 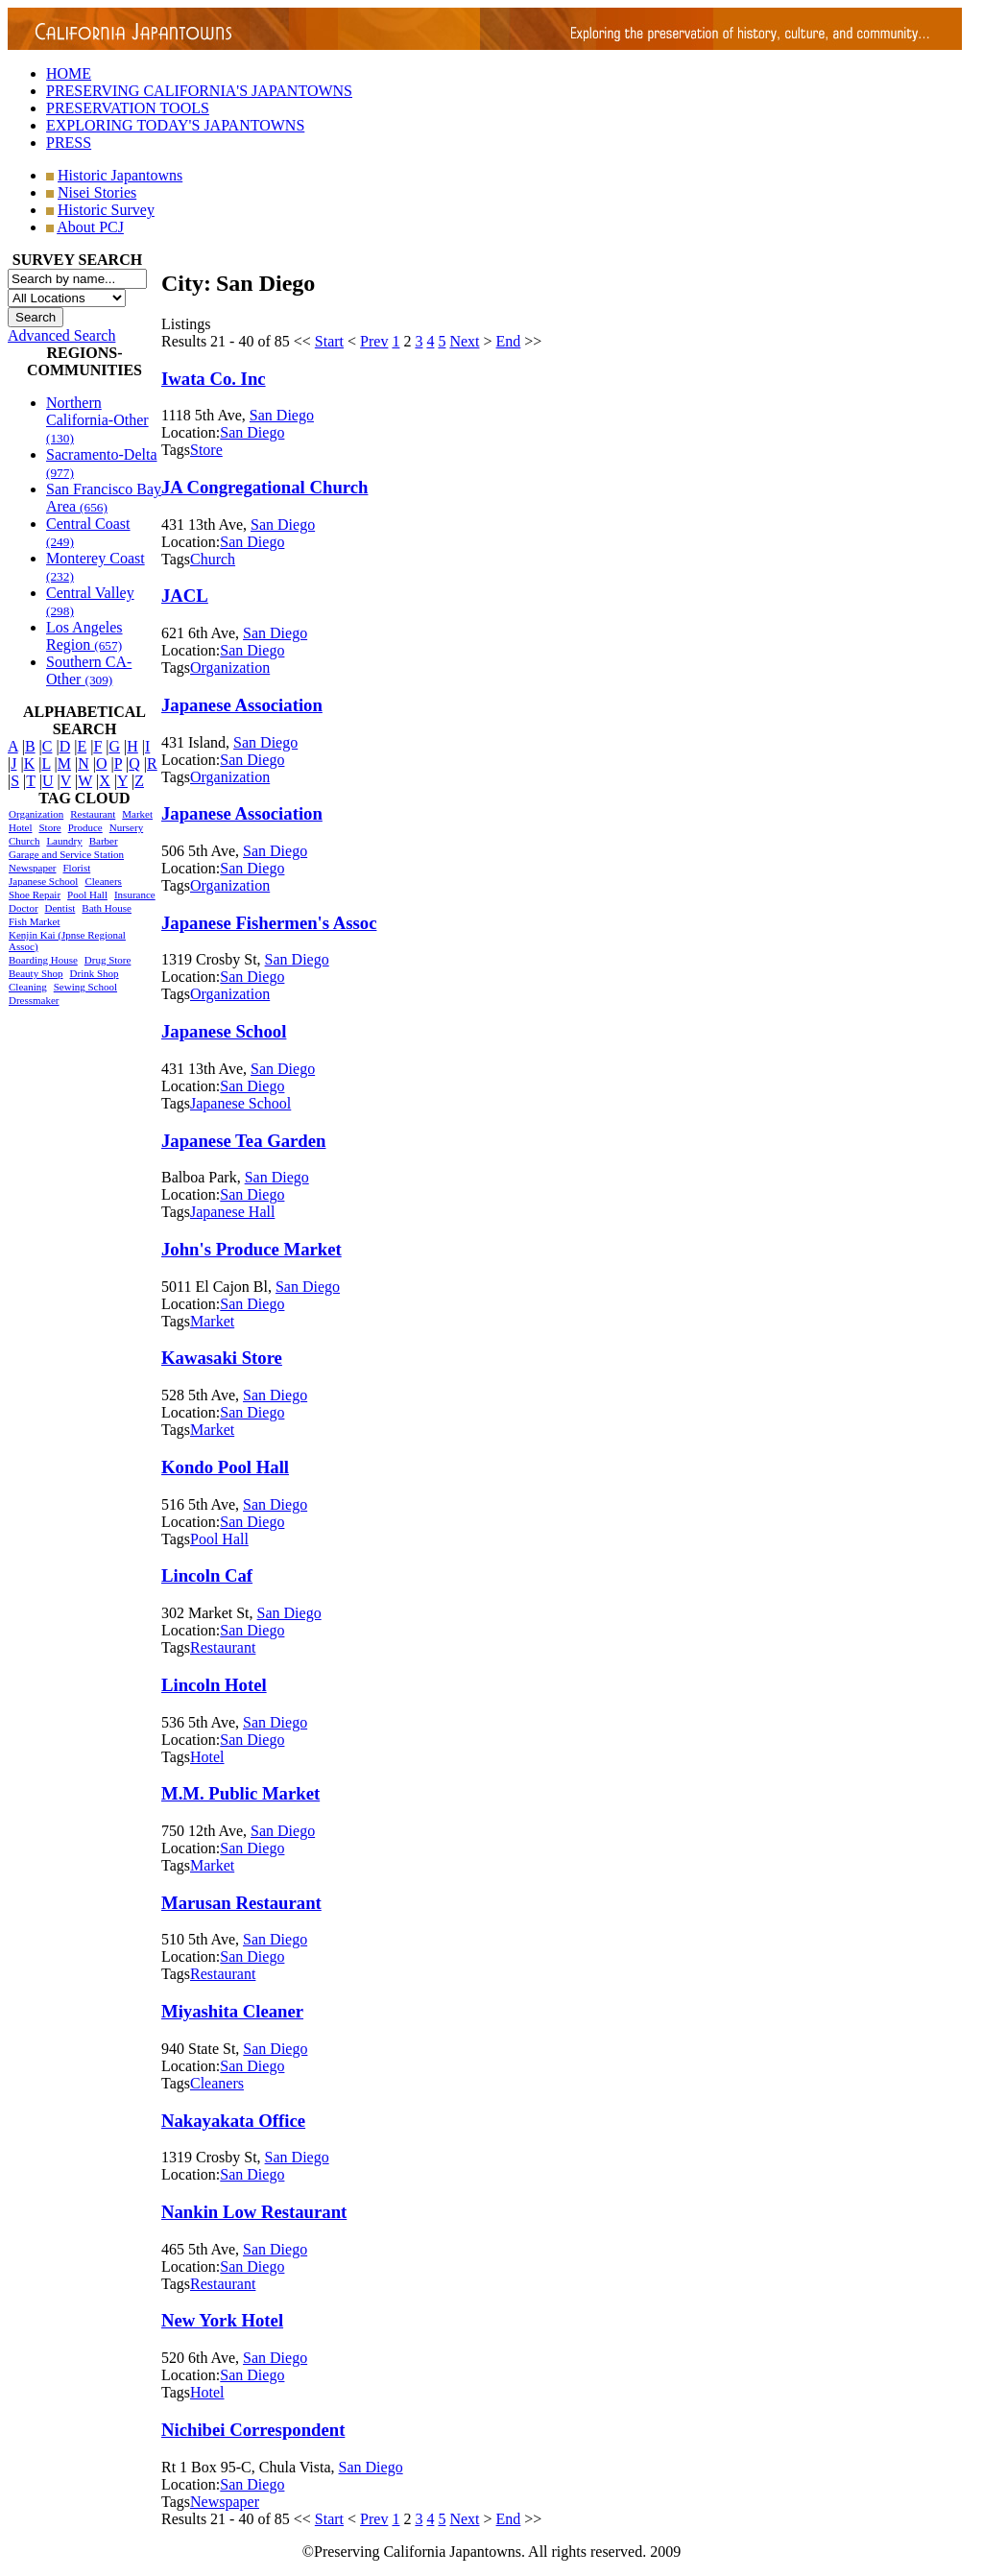 I want to click on Beauty Shop, so click(x=36, y=973).